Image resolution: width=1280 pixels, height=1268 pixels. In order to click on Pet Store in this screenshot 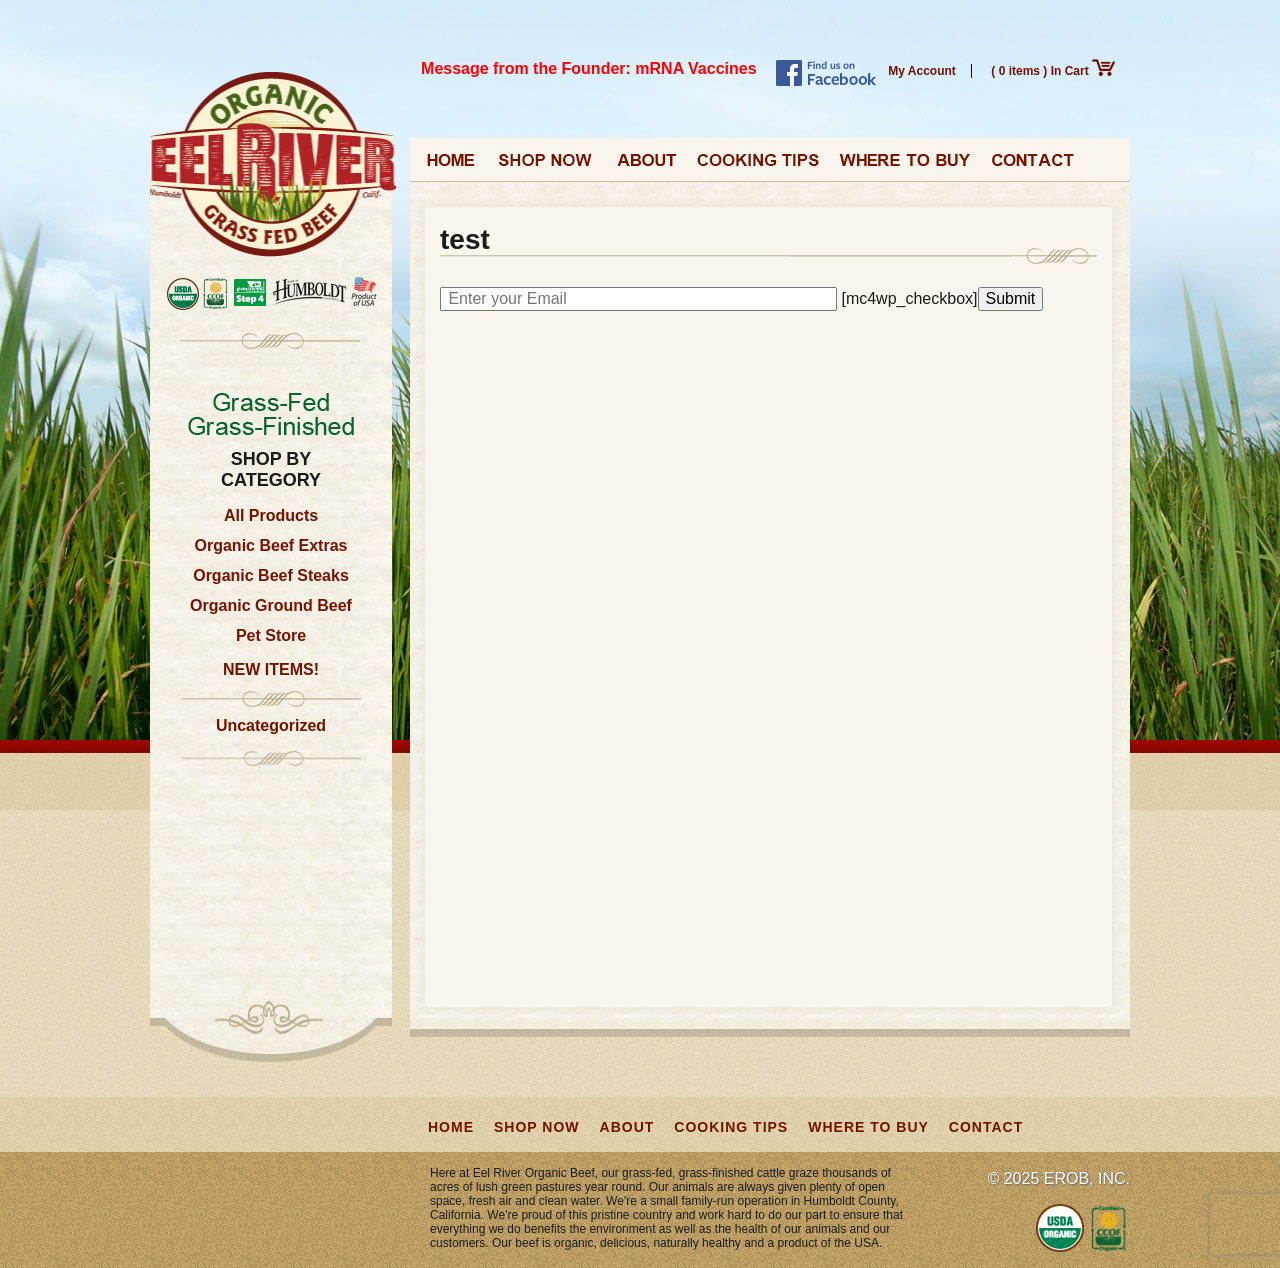, I will do `click(271, 635)`.